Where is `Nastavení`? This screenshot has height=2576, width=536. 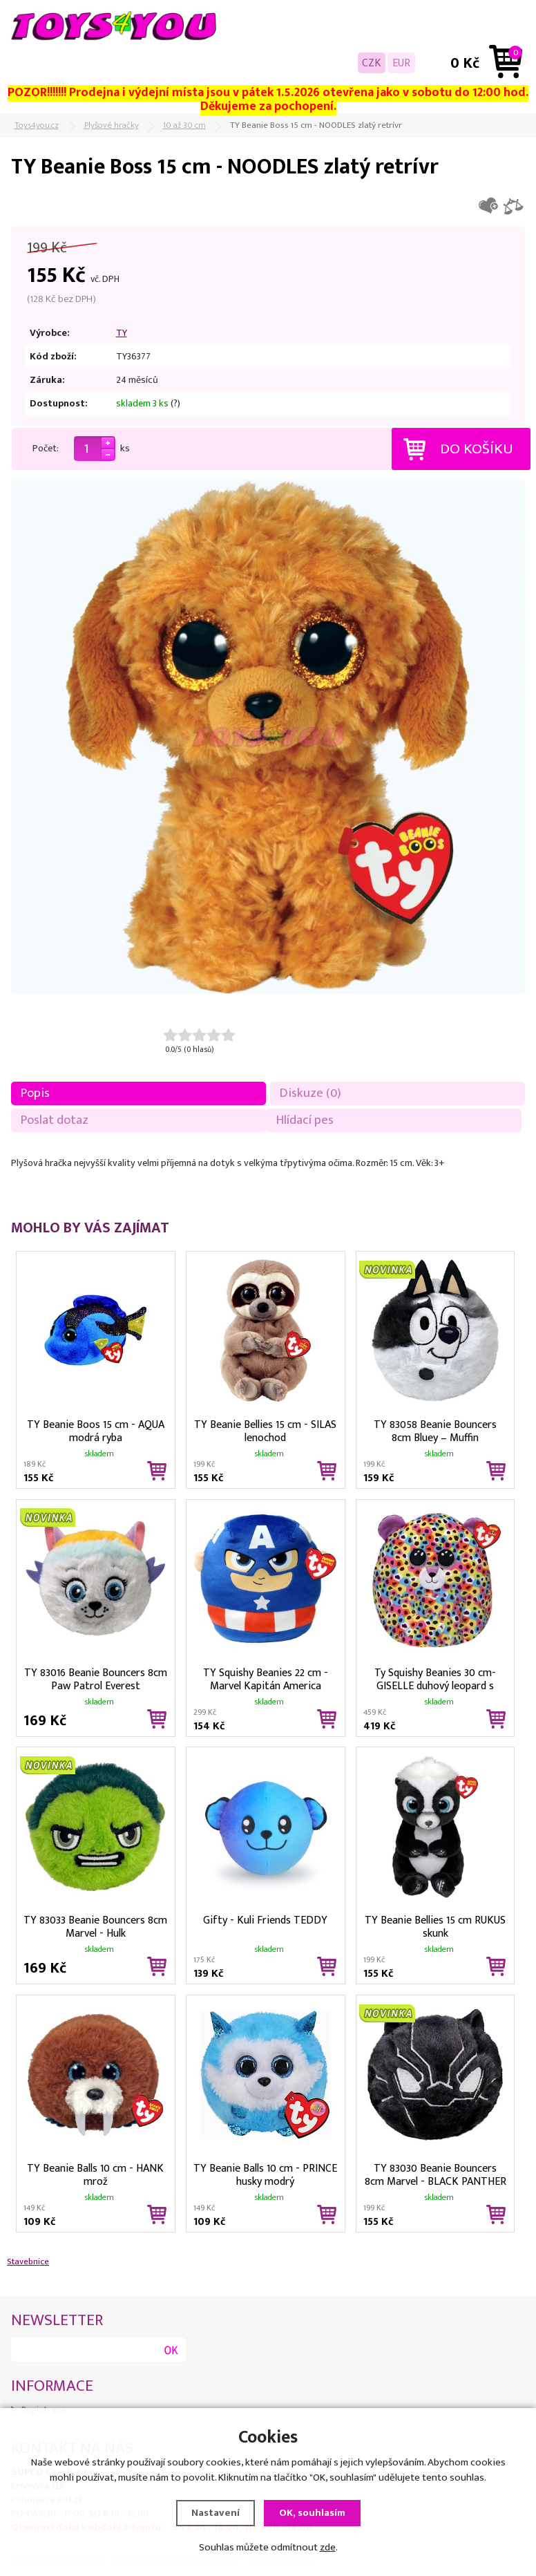 Nastavení is located at coordinates (215, 2512).